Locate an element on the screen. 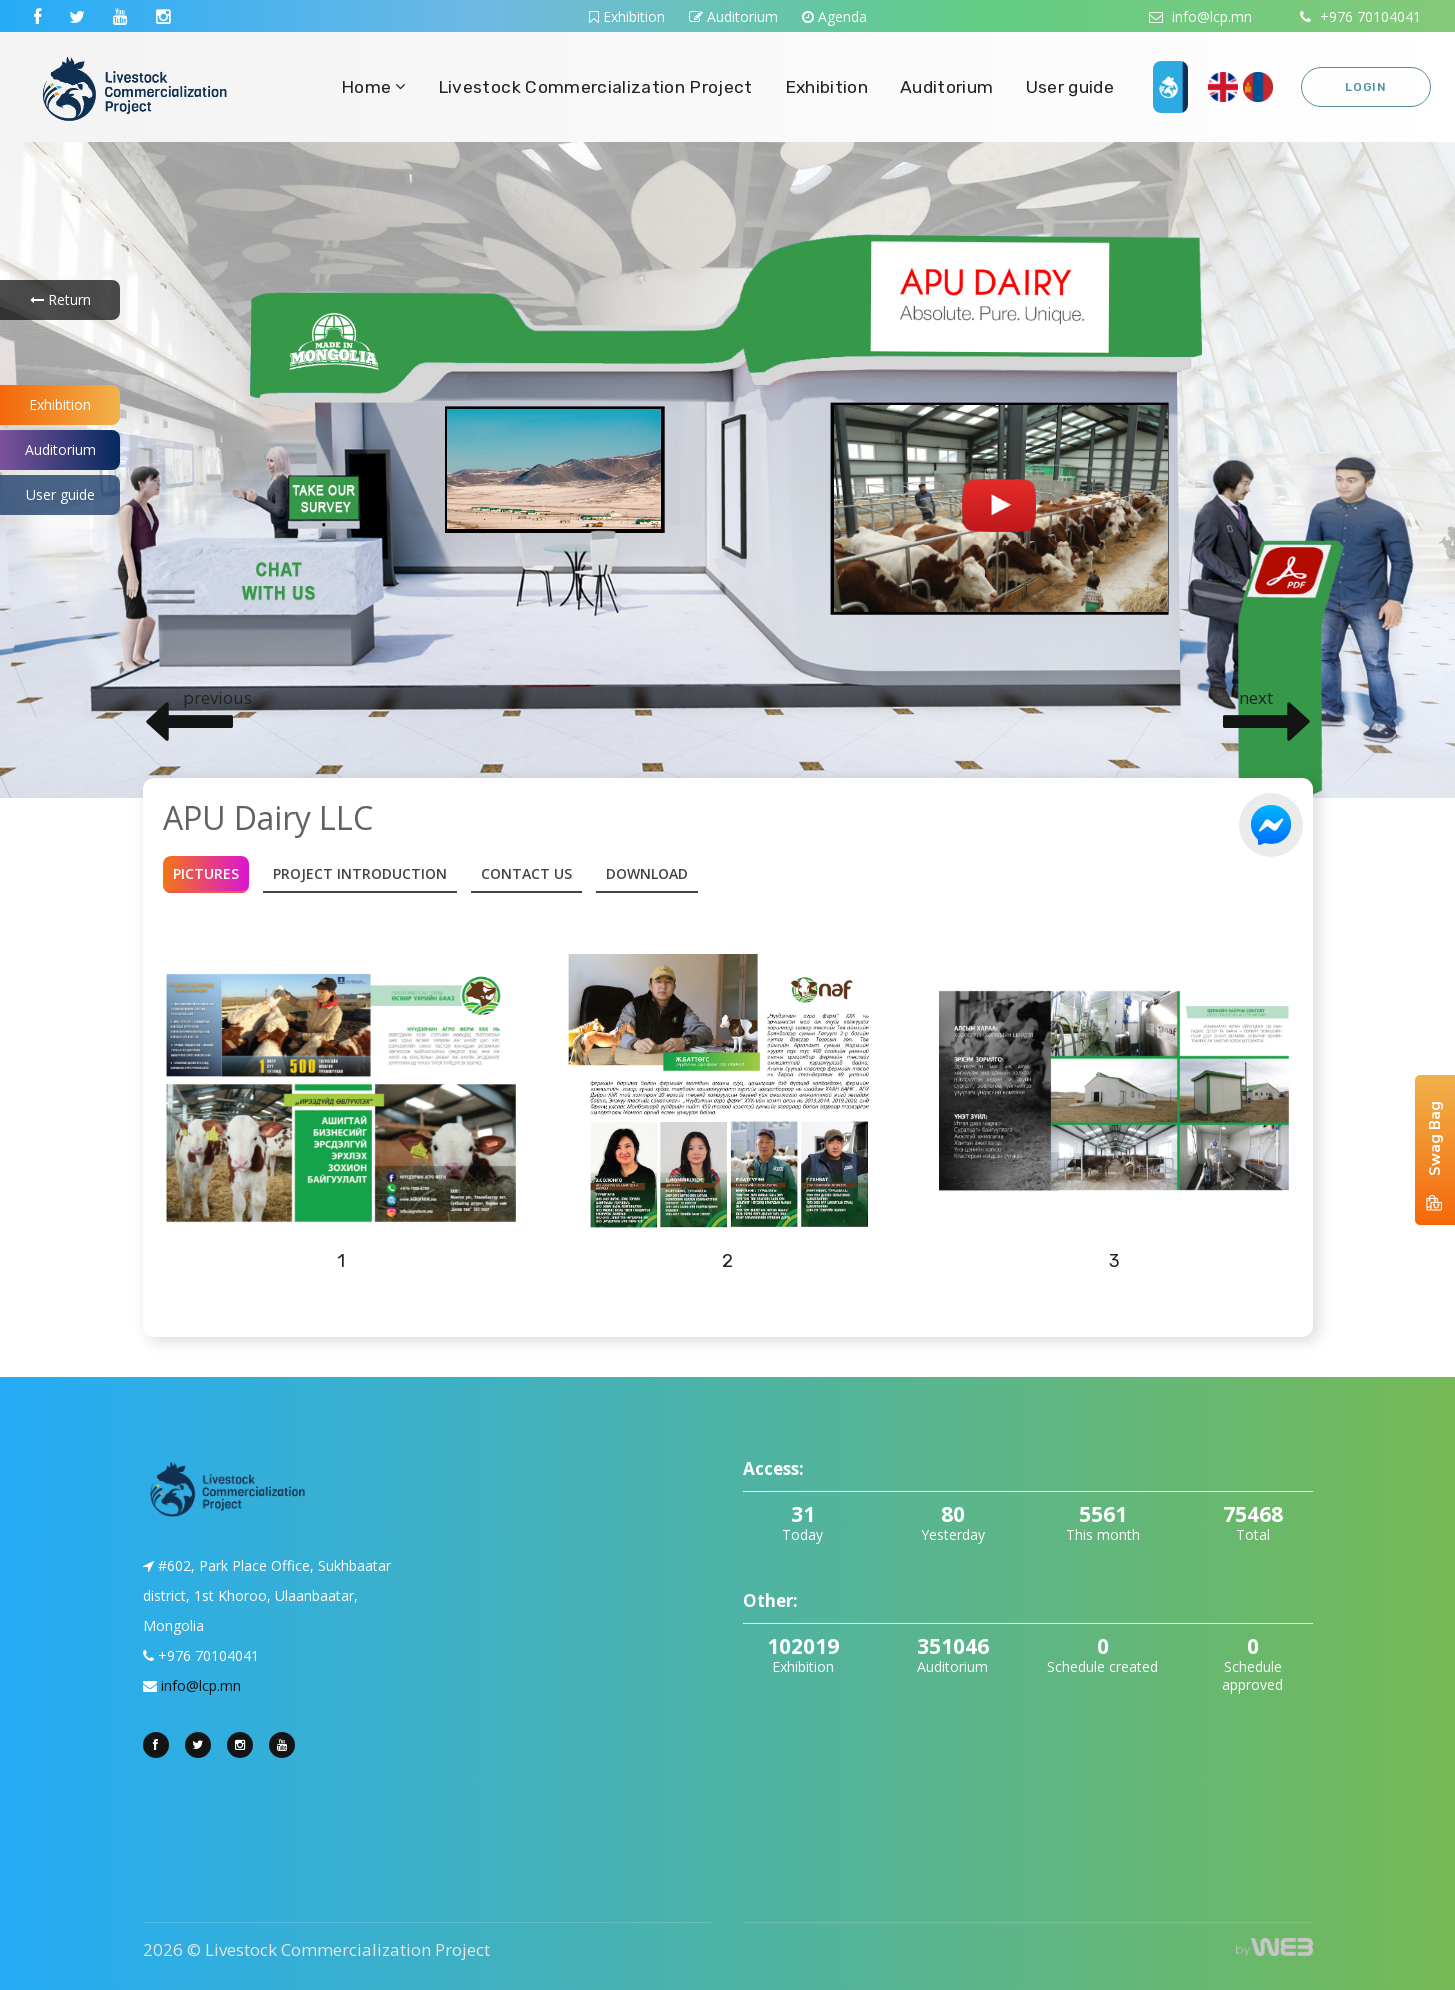 This screenshot has height=1990, width=1455. Exhibition is located at coordinates (627, 16).